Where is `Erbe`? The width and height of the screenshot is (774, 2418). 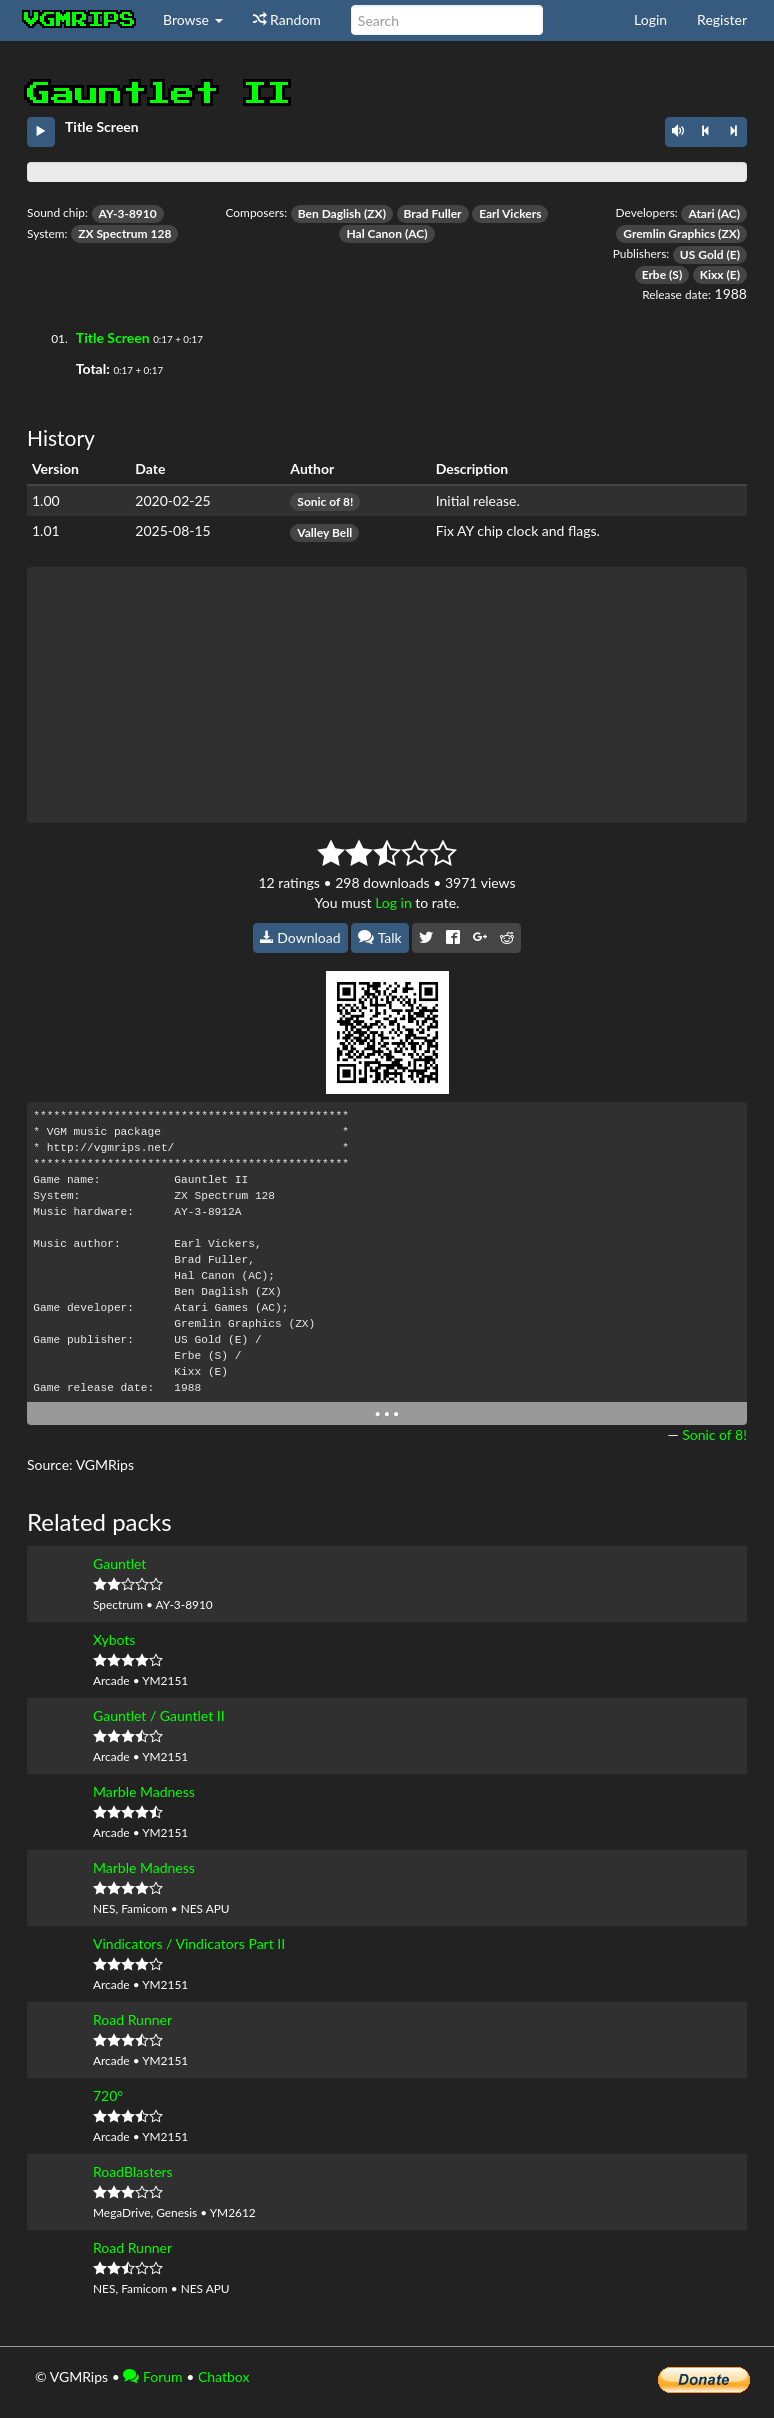
Erbe is located at coordinates (654, 274).